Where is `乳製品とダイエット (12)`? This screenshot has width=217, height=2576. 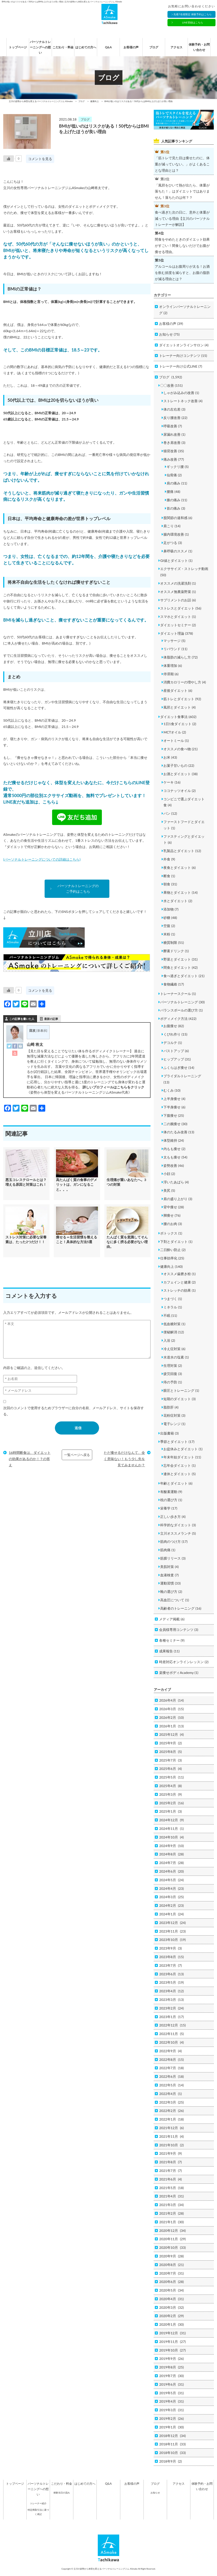
乳製品とダイエット (12) is located at coordinates (182, 856).